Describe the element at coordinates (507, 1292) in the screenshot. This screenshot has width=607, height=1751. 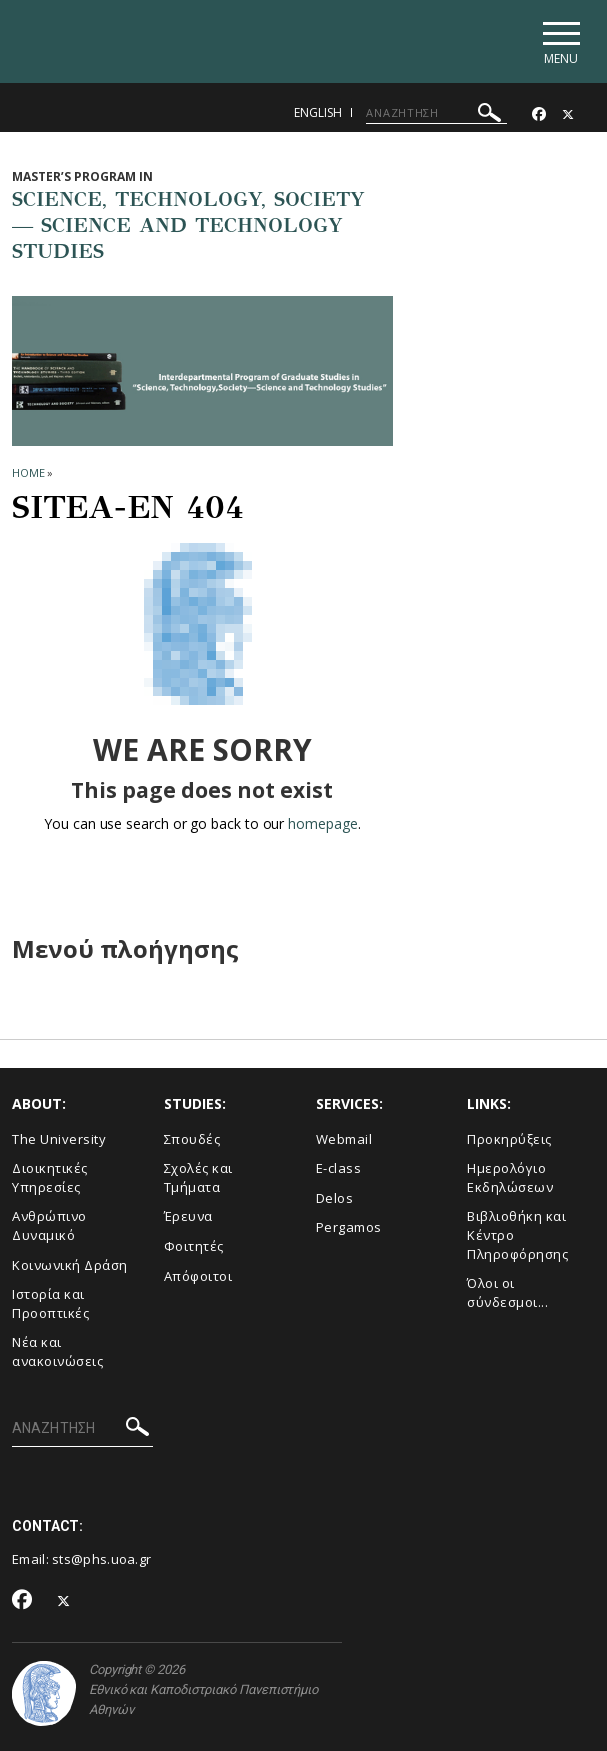
I see `Όλοι οι σύνδεσμοι...` at that location.